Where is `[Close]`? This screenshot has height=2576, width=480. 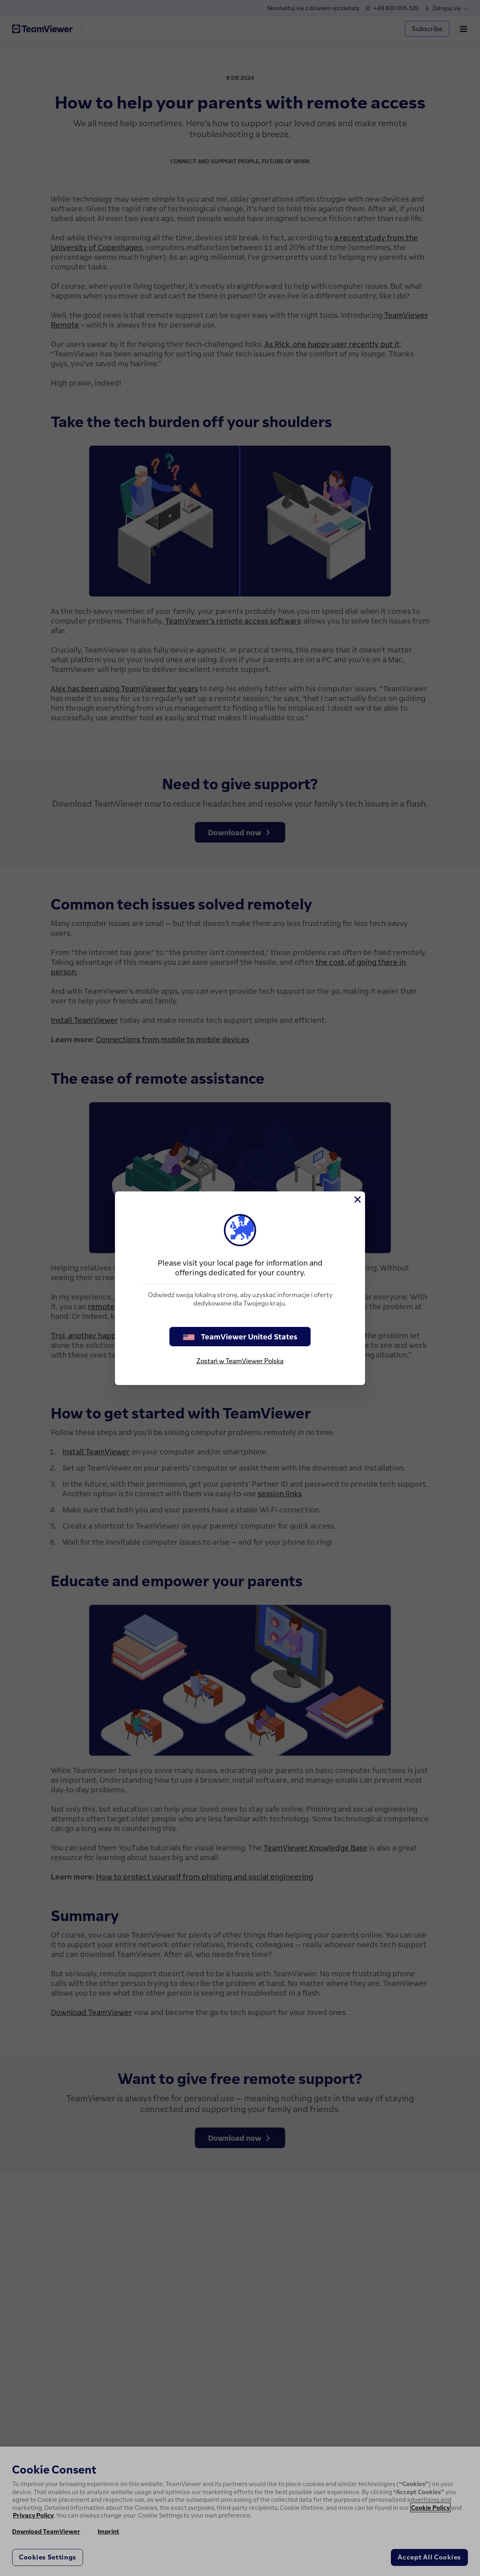
[Close] is located at coordinates (357, 1199).